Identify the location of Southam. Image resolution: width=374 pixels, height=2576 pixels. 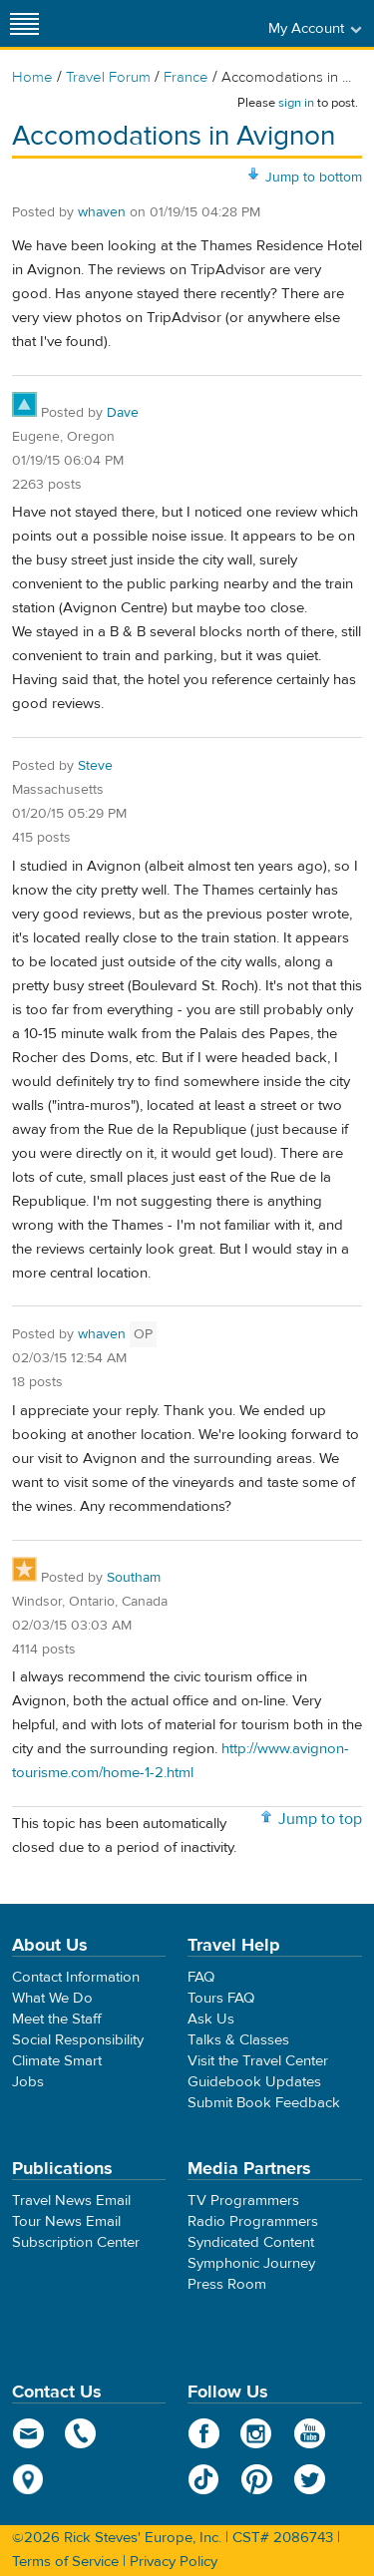
(134, 1578).